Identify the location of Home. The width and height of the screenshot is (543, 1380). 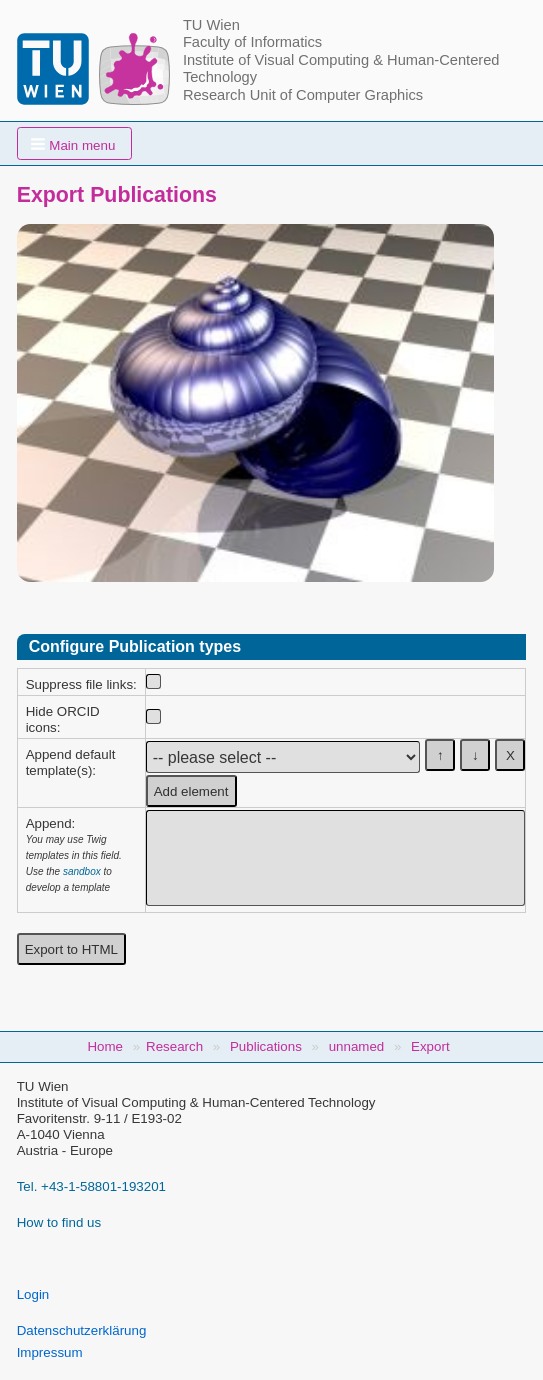
(105, 1046).